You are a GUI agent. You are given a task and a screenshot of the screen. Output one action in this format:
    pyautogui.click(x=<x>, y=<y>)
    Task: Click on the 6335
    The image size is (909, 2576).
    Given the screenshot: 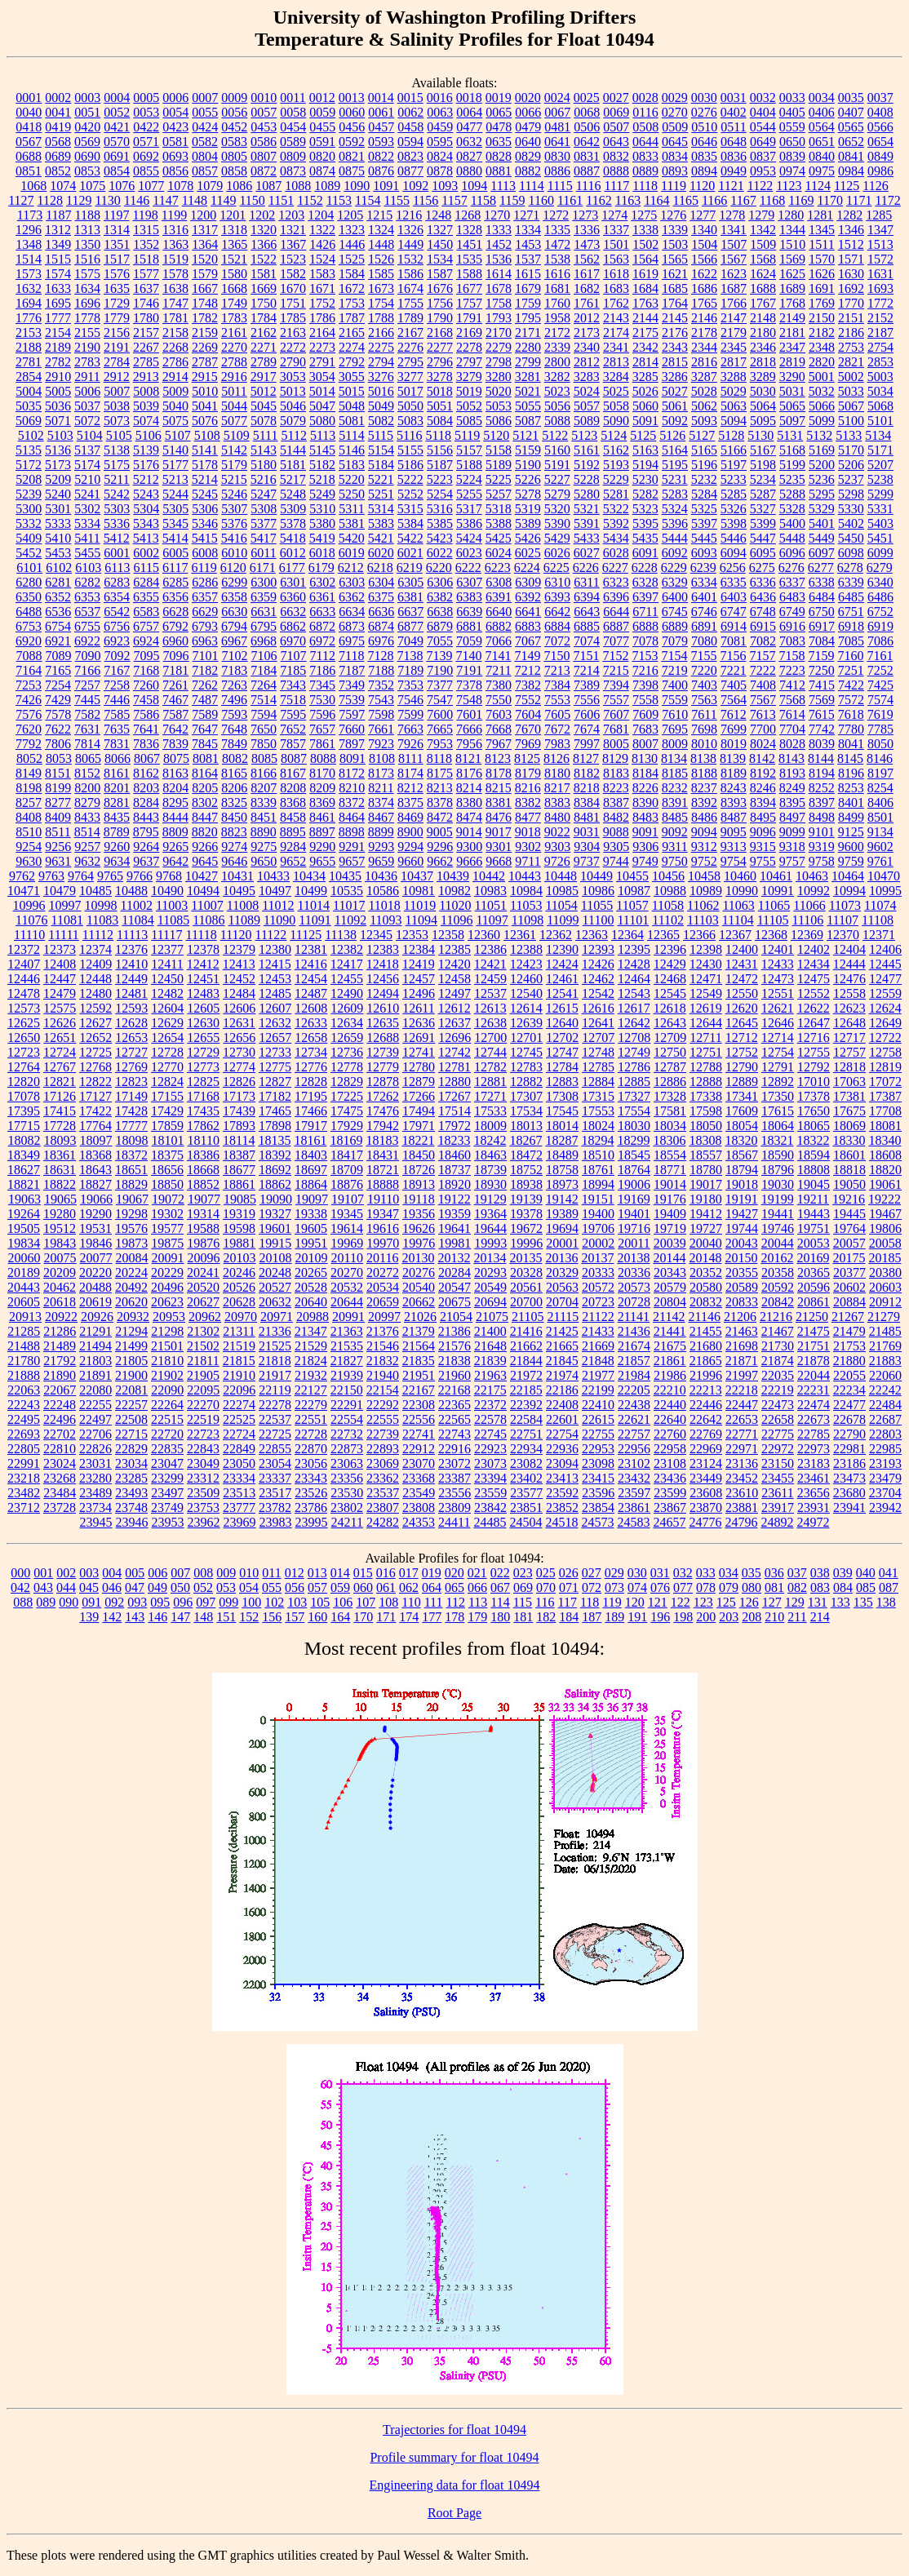 What is the action you would take?
    pyautogui.click(x=734, y=582)
    